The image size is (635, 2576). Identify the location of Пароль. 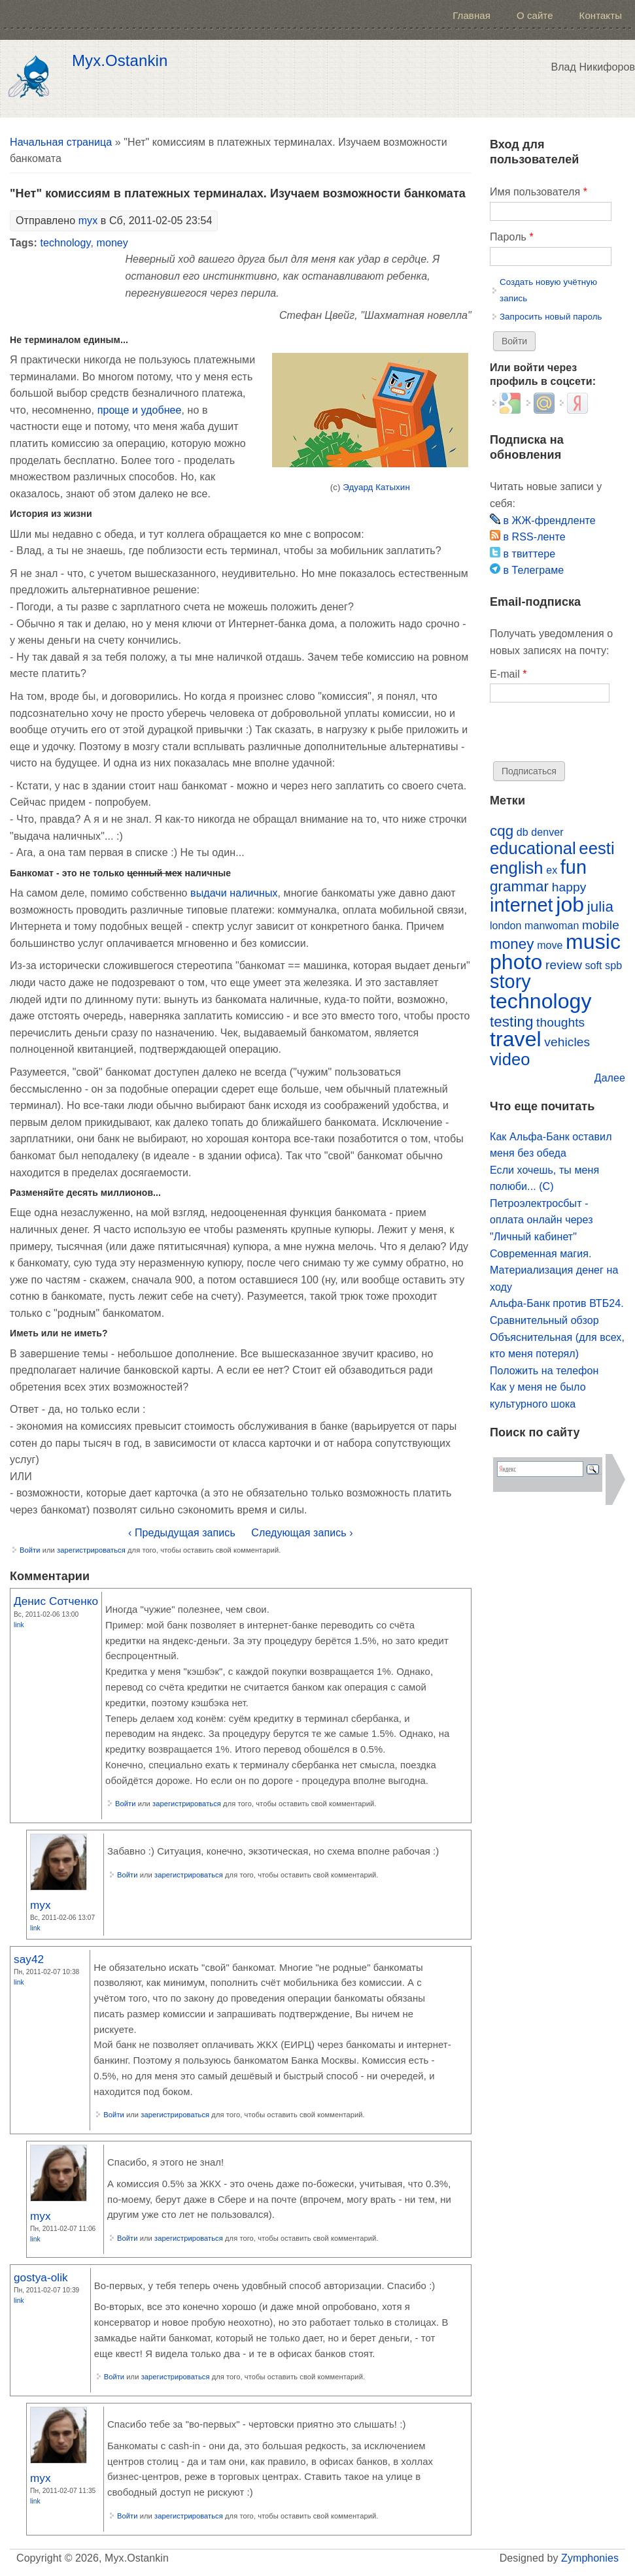
(512, 236).